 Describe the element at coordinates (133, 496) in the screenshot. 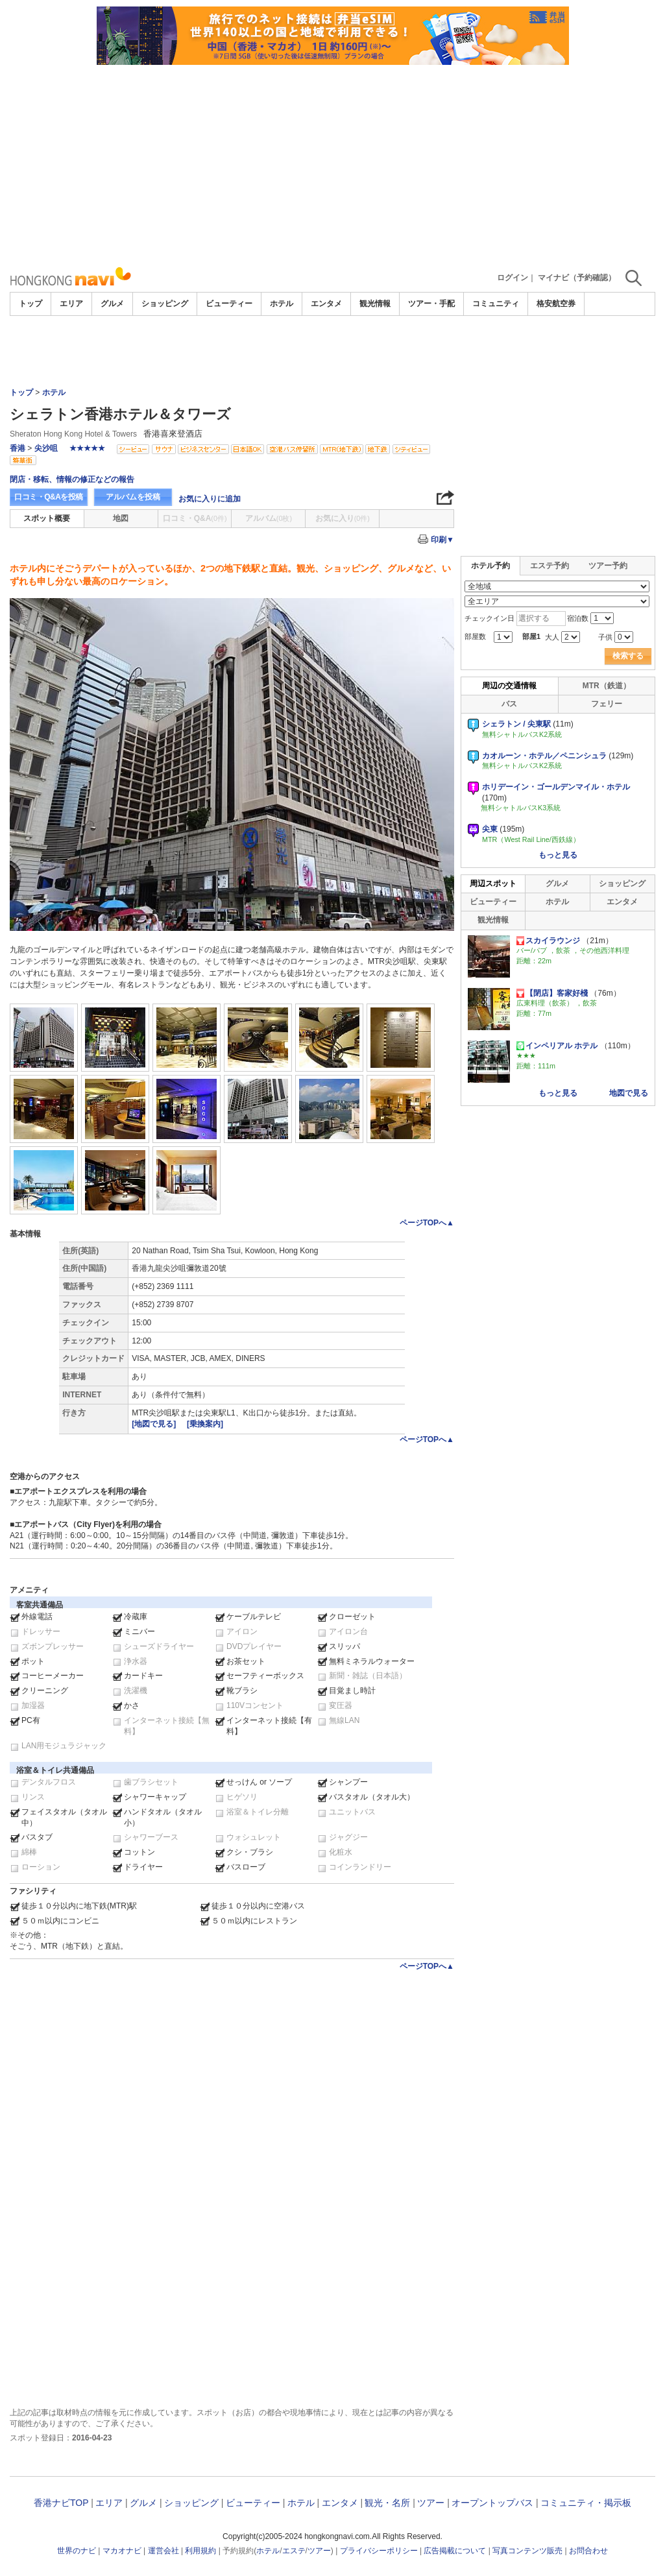

I see `アルバムを投稿` at that location.